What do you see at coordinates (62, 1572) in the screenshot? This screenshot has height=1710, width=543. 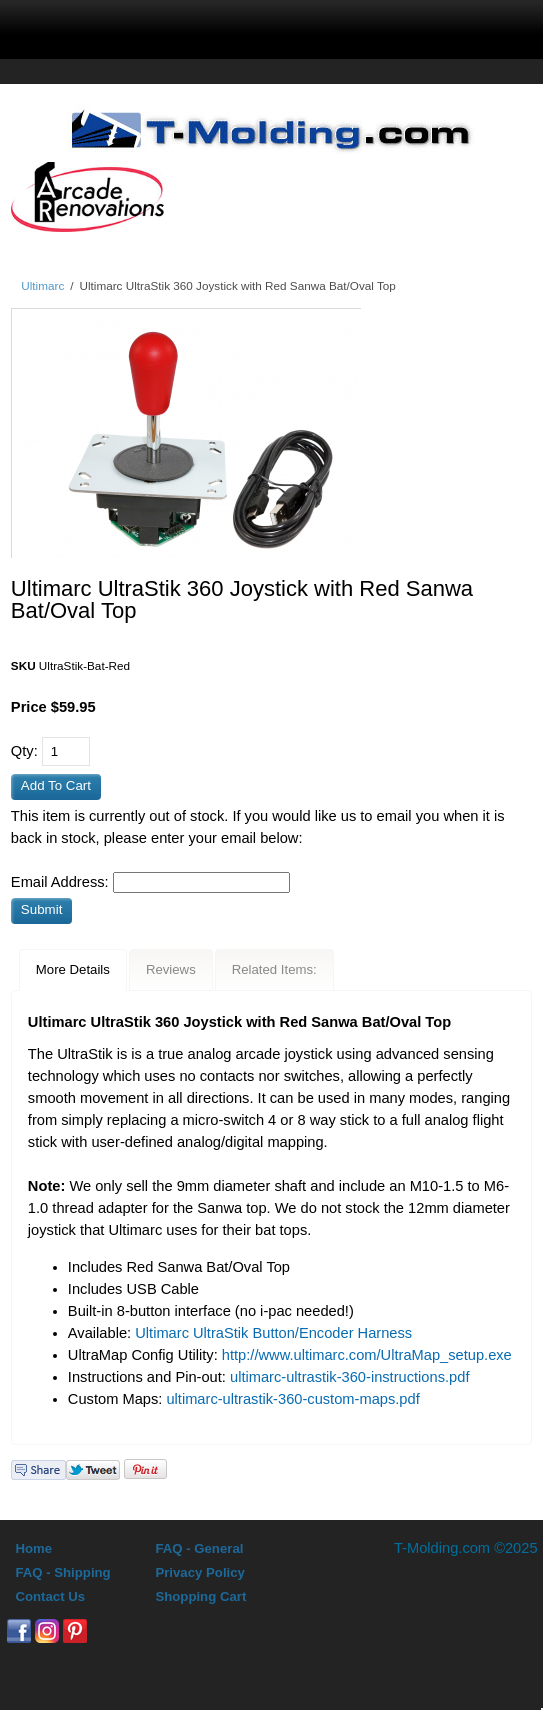 I see `FAQ - Shipping` at bounding box center [62, 1572].